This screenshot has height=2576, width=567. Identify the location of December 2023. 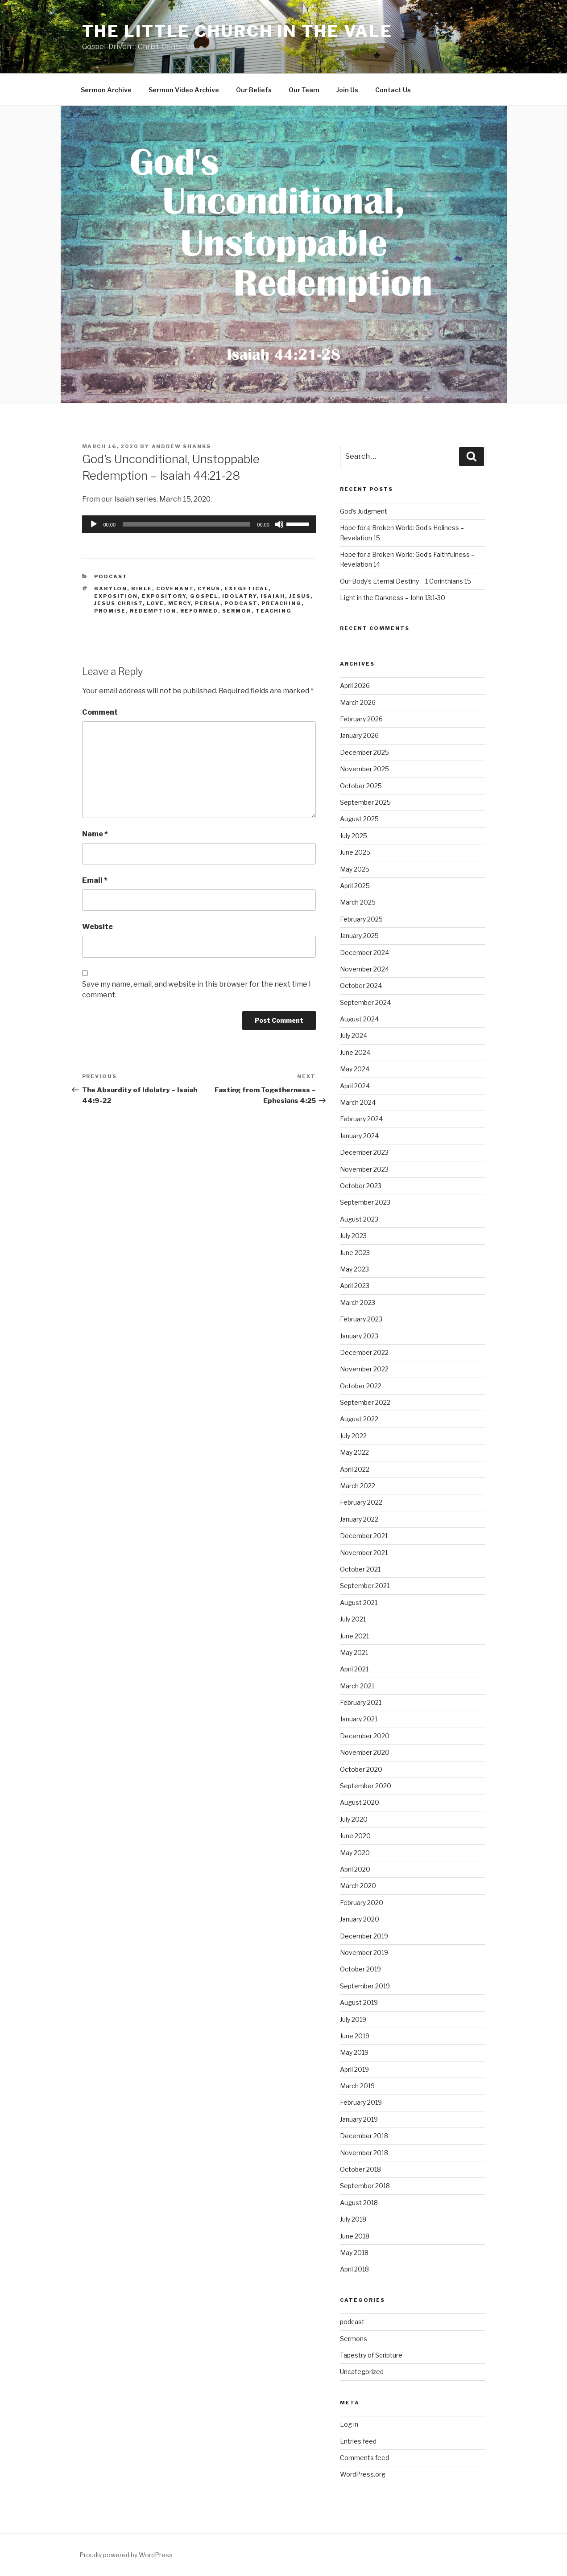
(364, 1152).